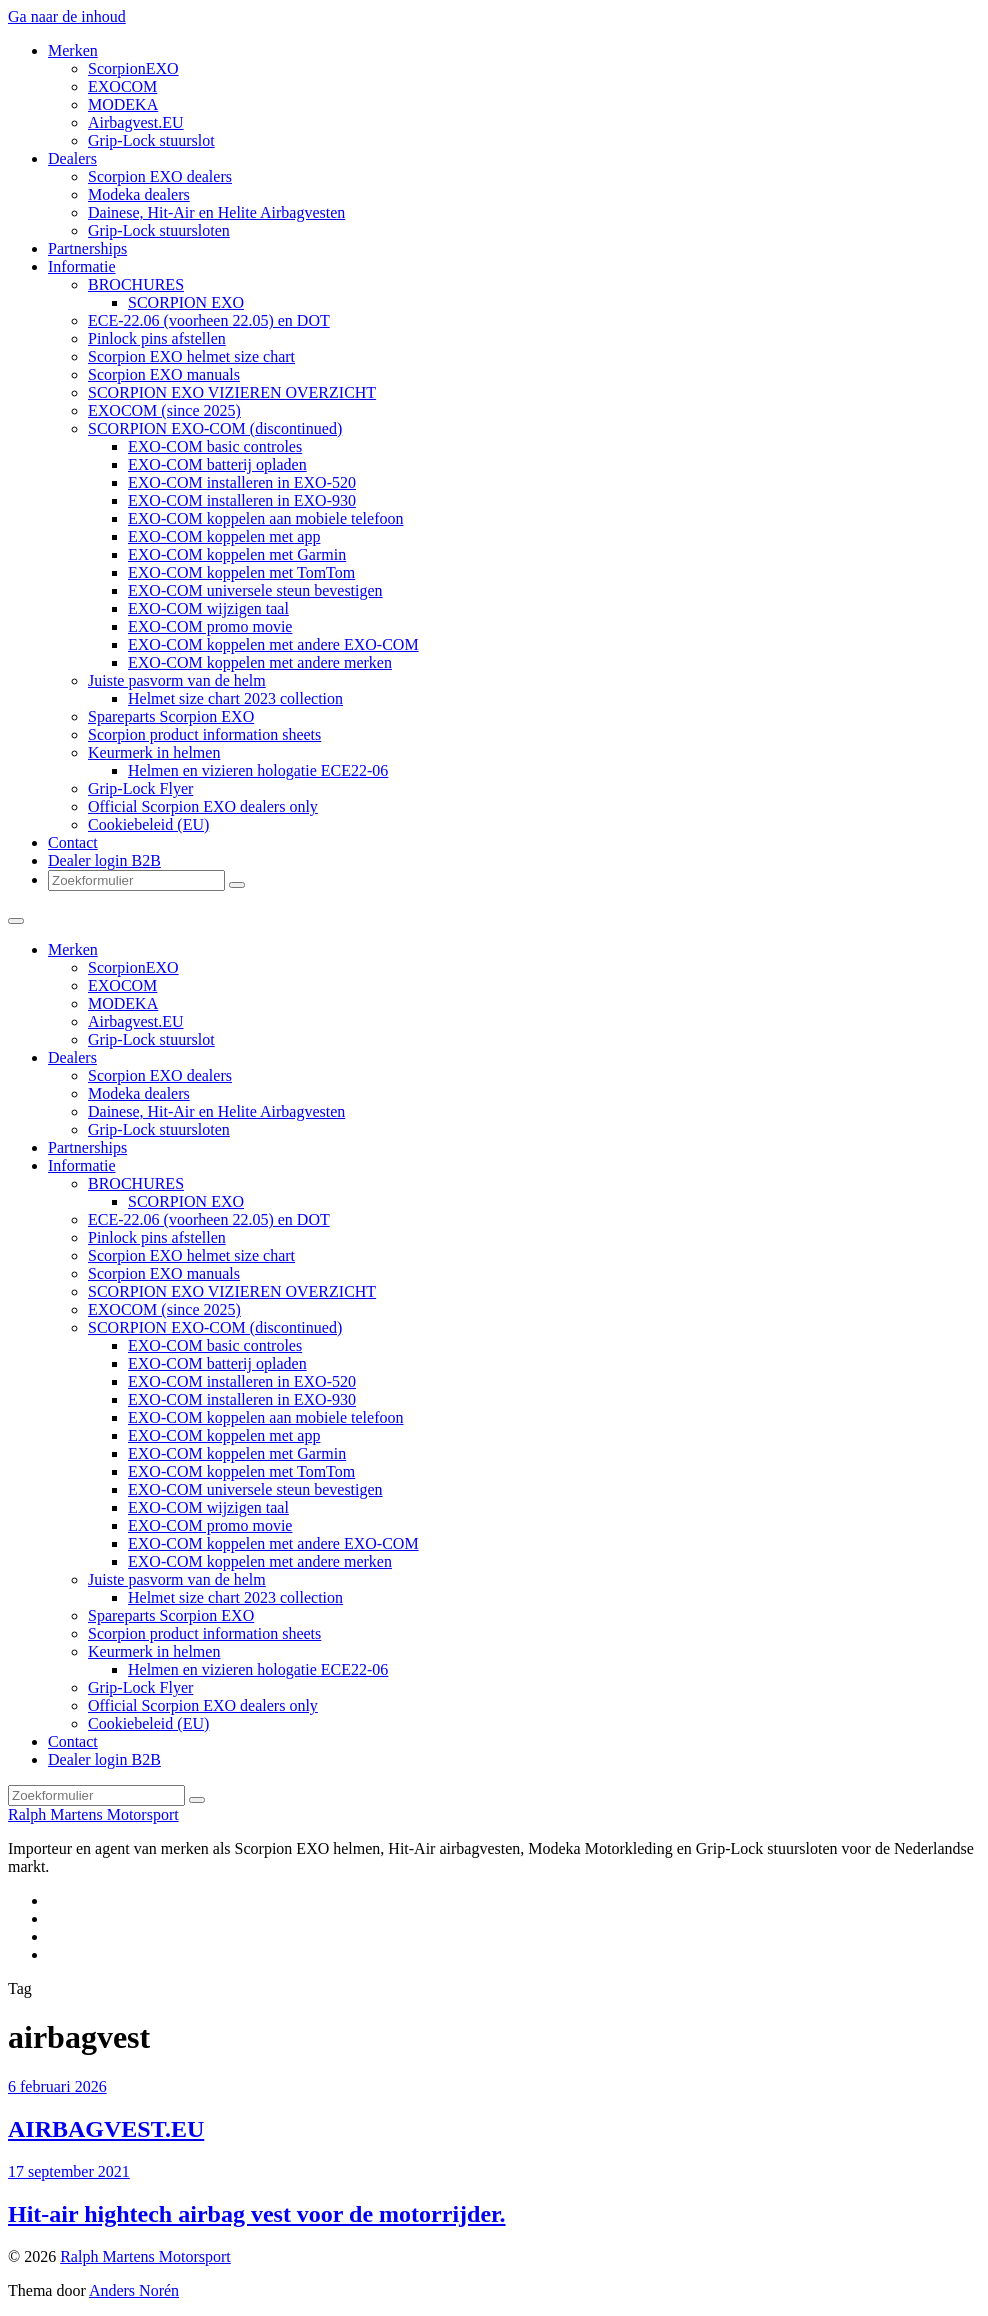 The height and width of the screenshot is (2316, 988). I want to click on SCORPION EXO, so click(186, 302).